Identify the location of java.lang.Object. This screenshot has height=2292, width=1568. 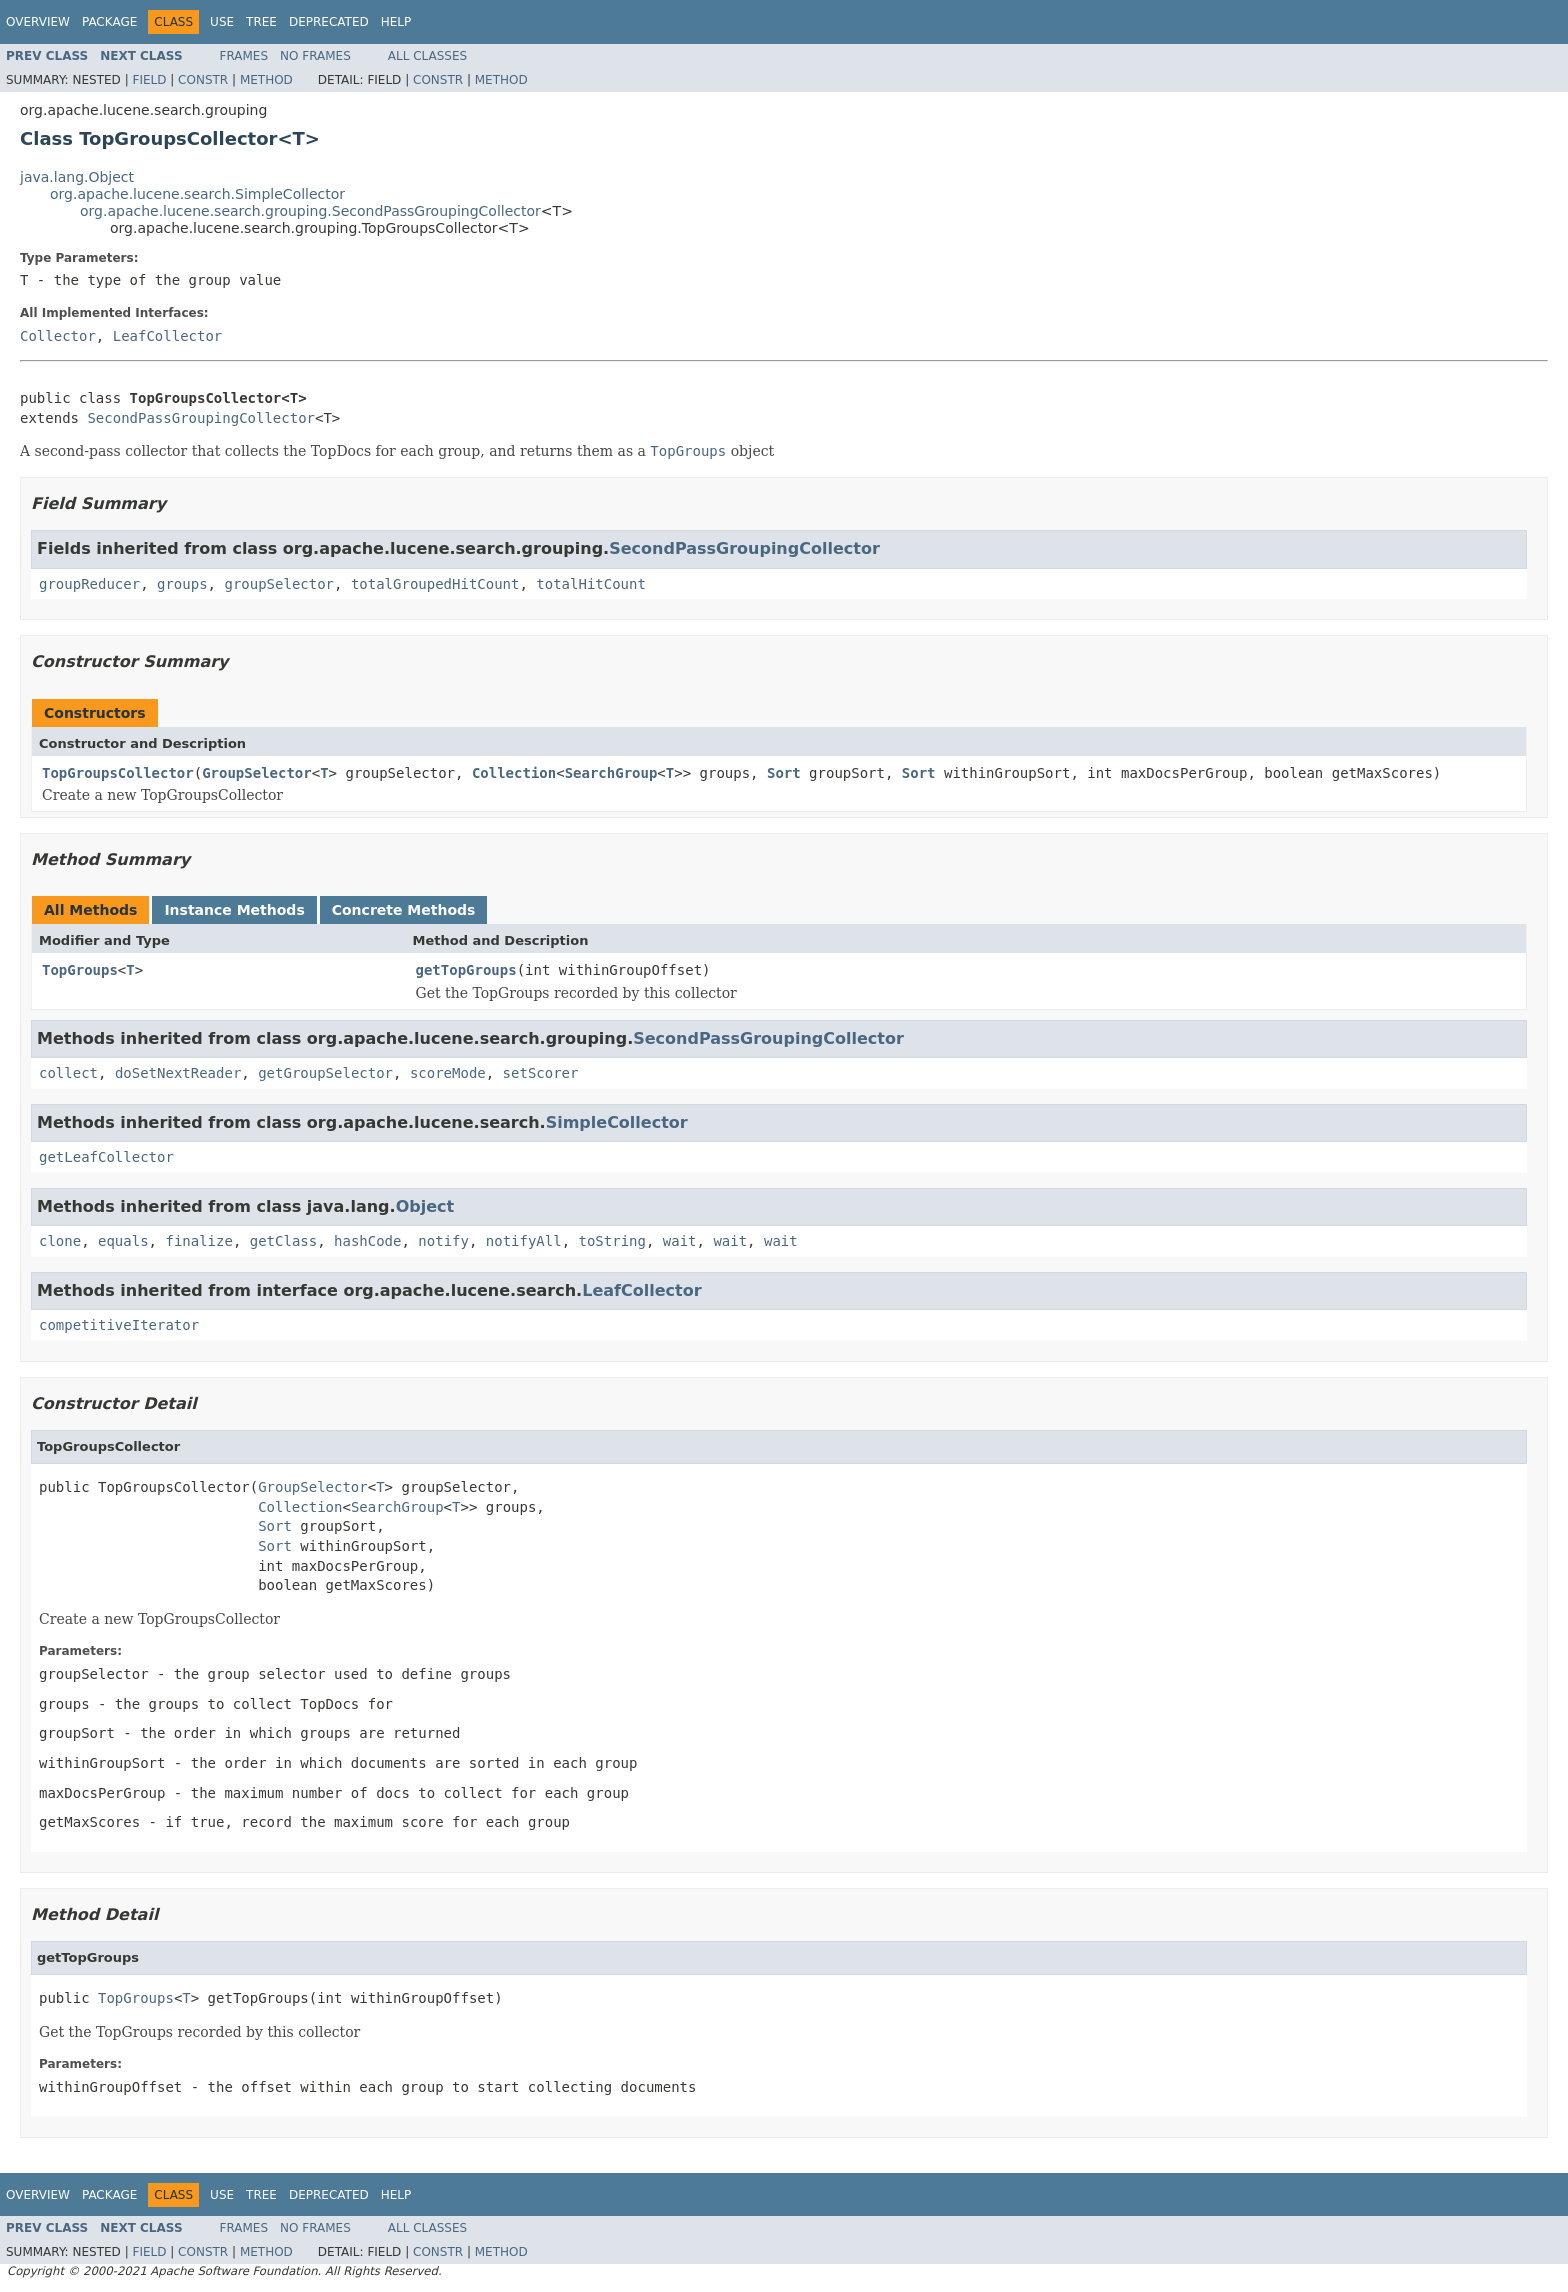
(77, 177).